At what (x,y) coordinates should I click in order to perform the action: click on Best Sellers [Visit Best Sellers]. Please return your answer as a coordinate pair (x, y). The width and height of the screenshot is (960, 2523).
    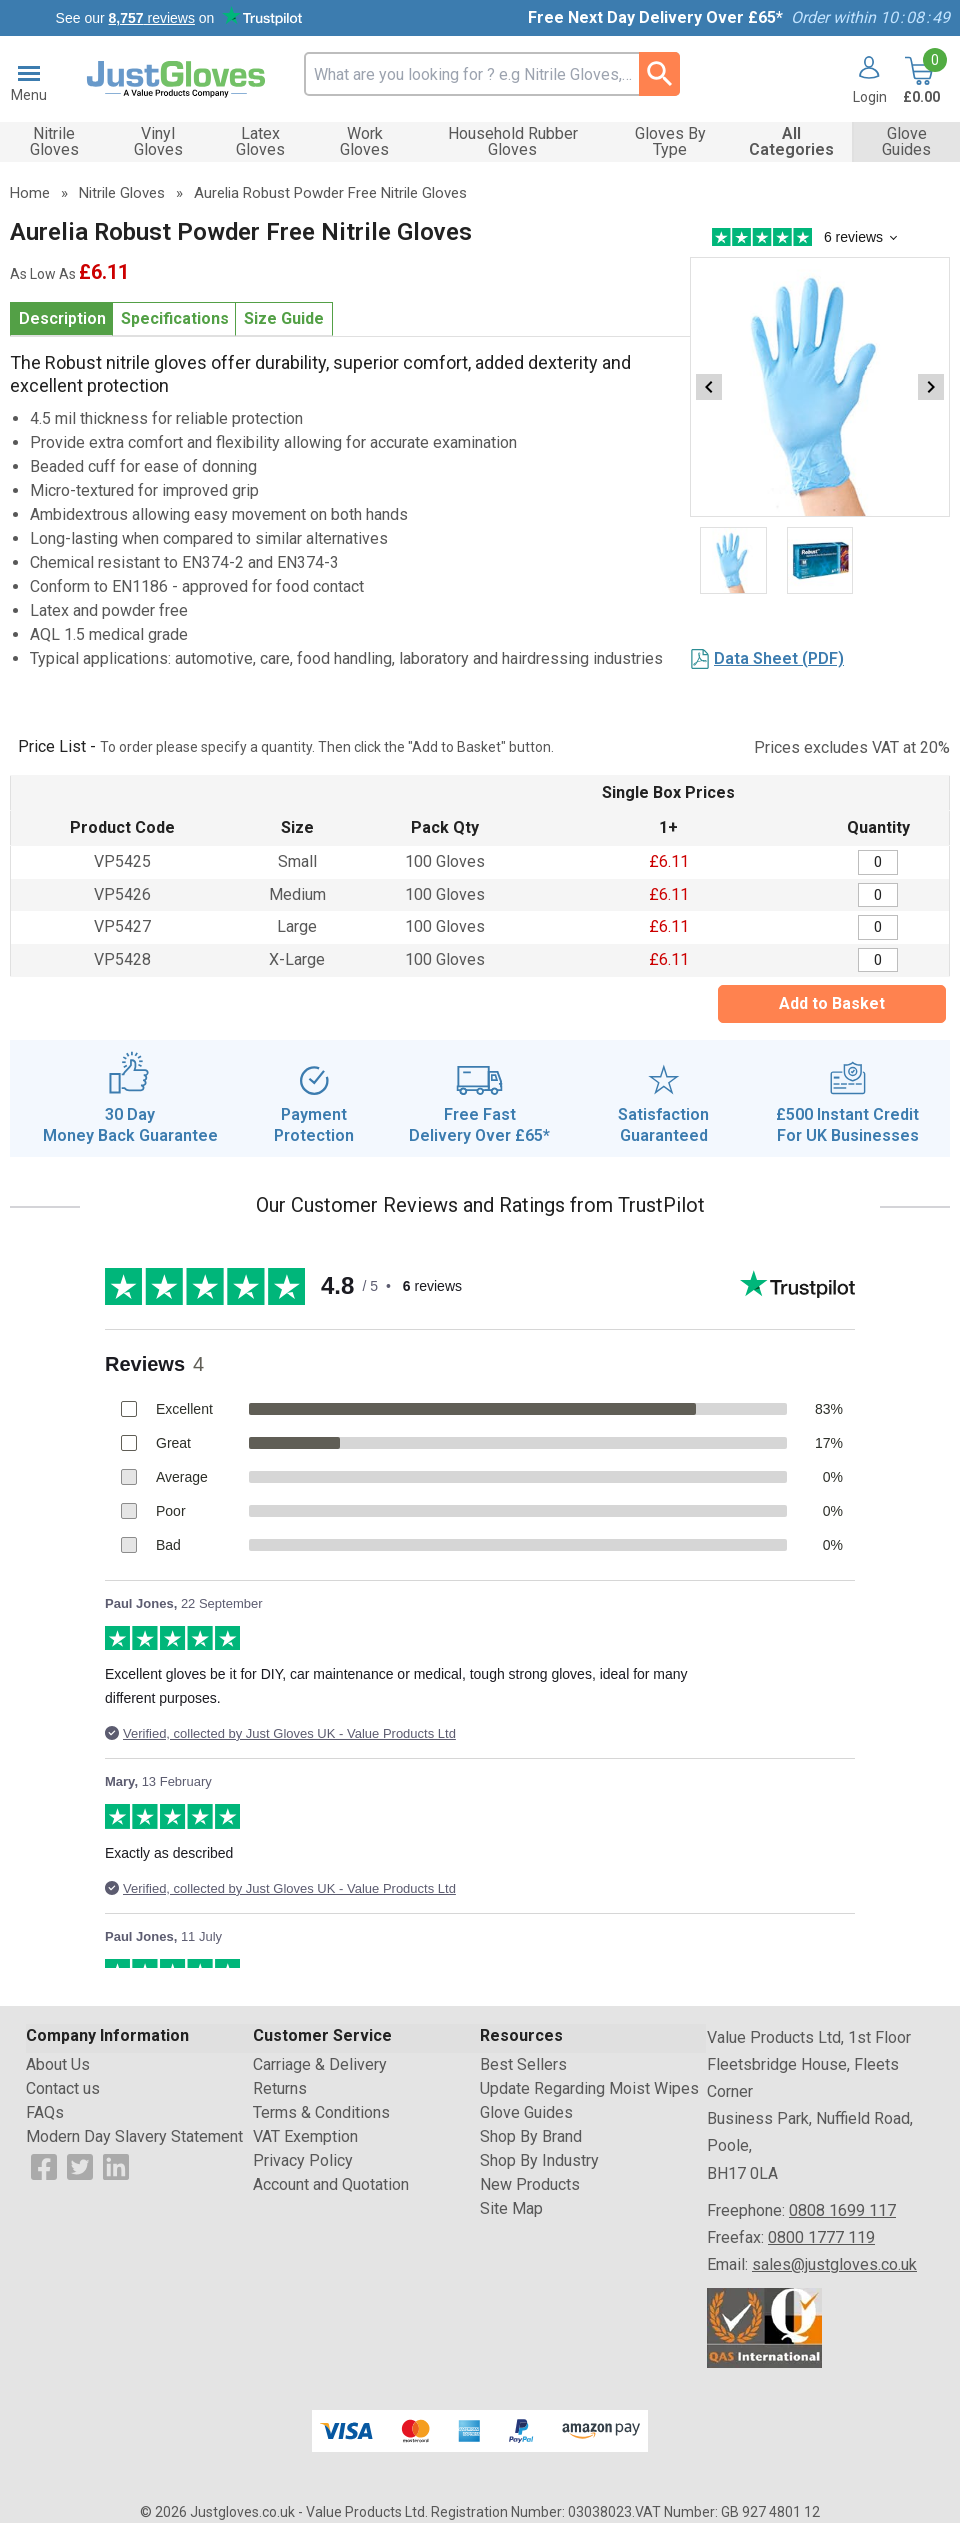
    Looking at the image, I should click on (523, 2064).